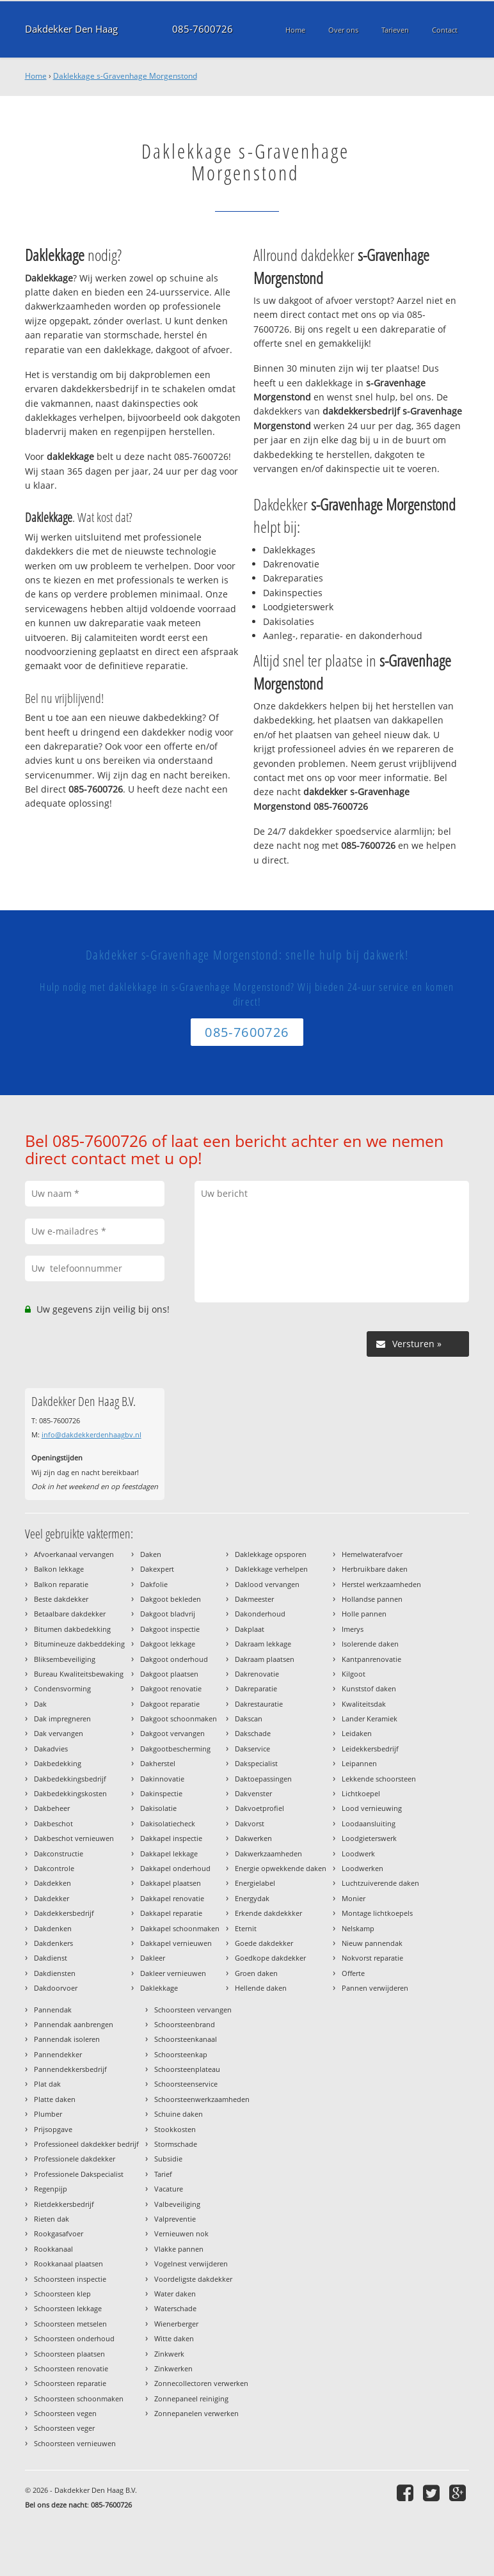 The height and width of the screenshot is (2576, 494). Describe the element at coordinates (191, 2263) in the screenshot. I see `Vogelnest verwijderen` at that location.